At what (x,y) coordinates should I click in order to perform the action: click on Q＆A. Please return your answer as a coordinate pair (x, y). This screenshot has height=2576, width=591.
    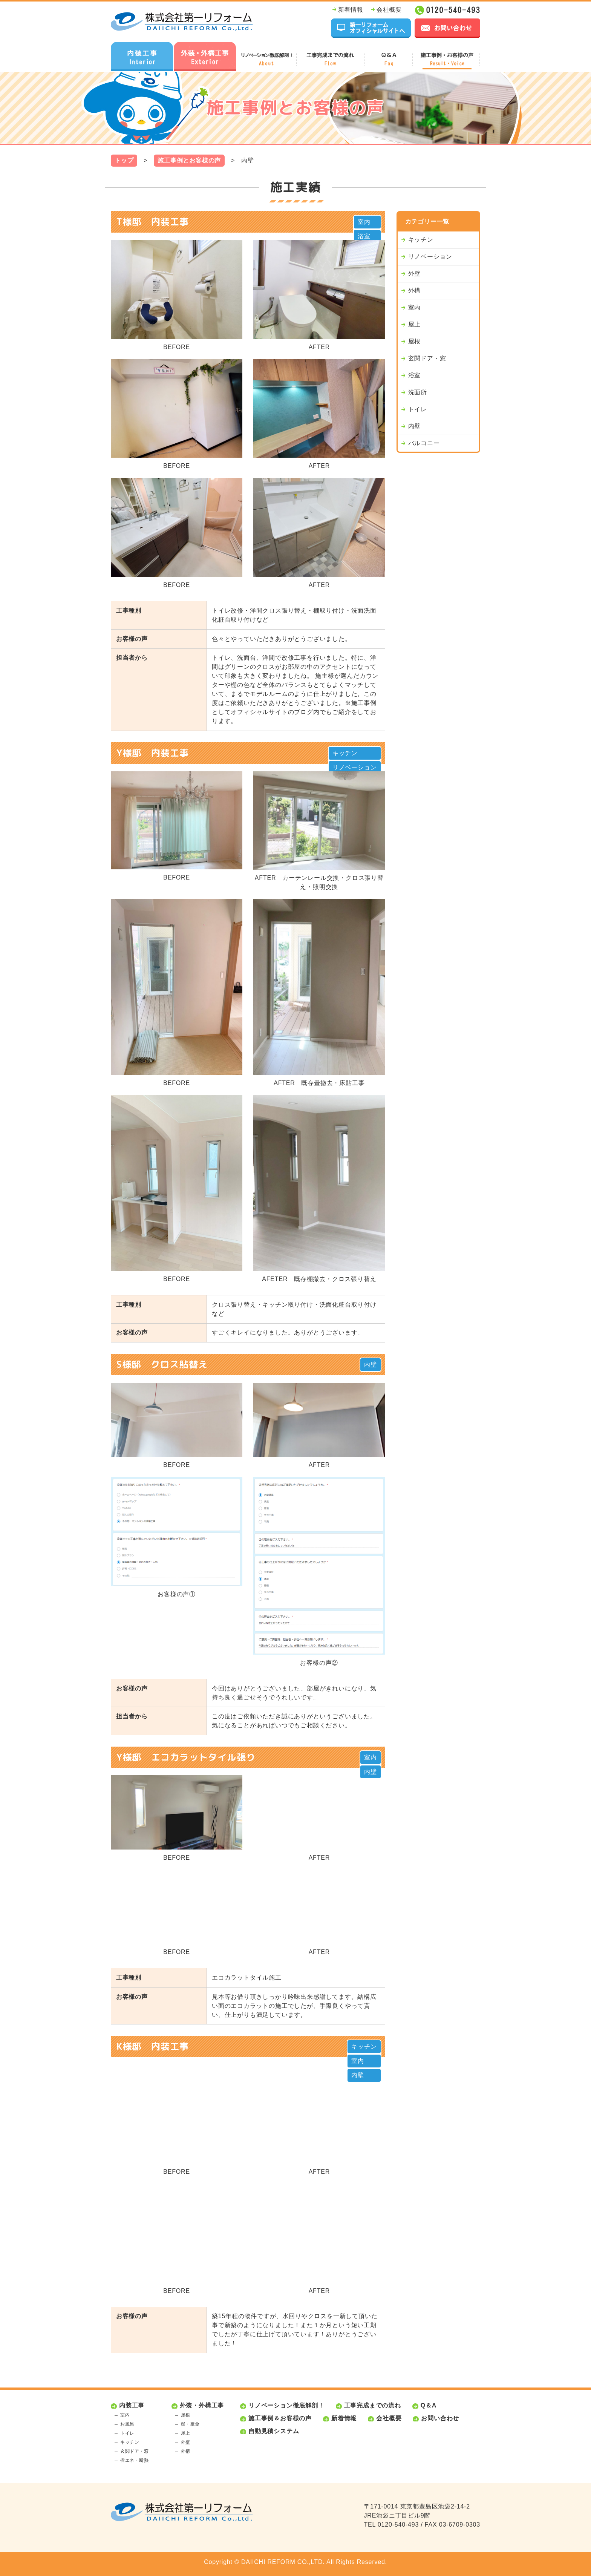
    Looking at the image, I should click on (428, 2405).